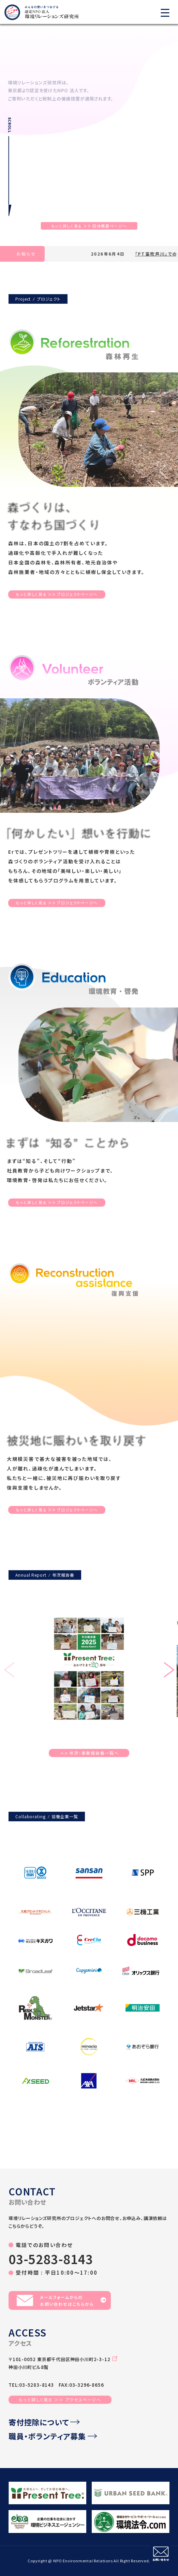 This screenshot has width=178, height=2576. Describe the element at coordinates (57, 594) in the screenshot. I see `もっと詳しく見るプロジェクトページへ` at that location.